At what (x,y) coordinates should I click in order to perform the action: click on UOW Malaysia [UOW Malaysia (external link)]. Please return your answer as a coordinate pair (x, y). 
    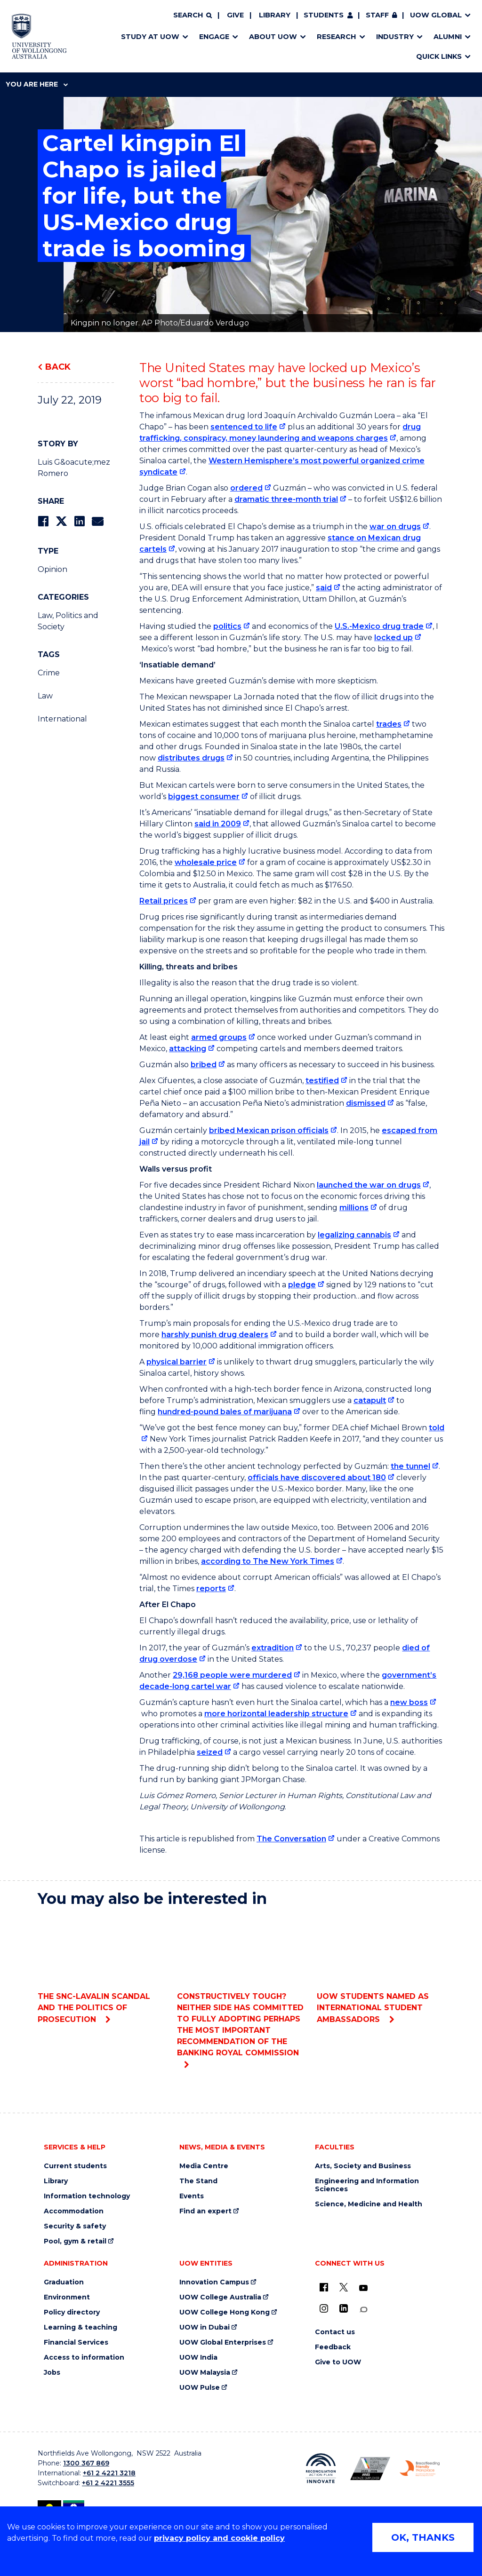
    Looking at the image, I should click on (204, 2373).